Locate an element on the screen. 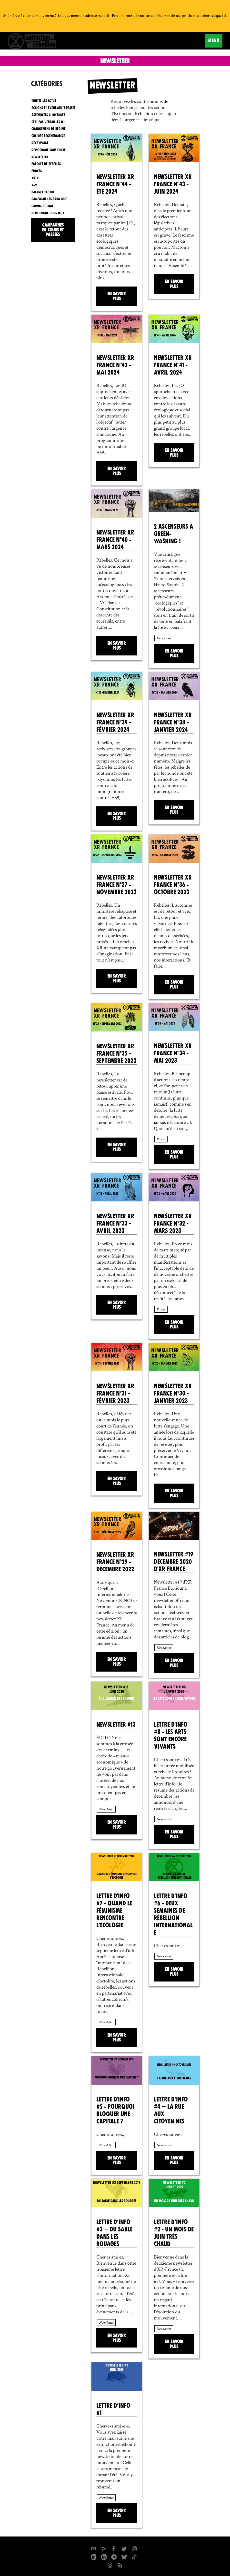 This screenshot has width=230, height=2576. [Flux RSS] is located at coordinates (120, 2565).